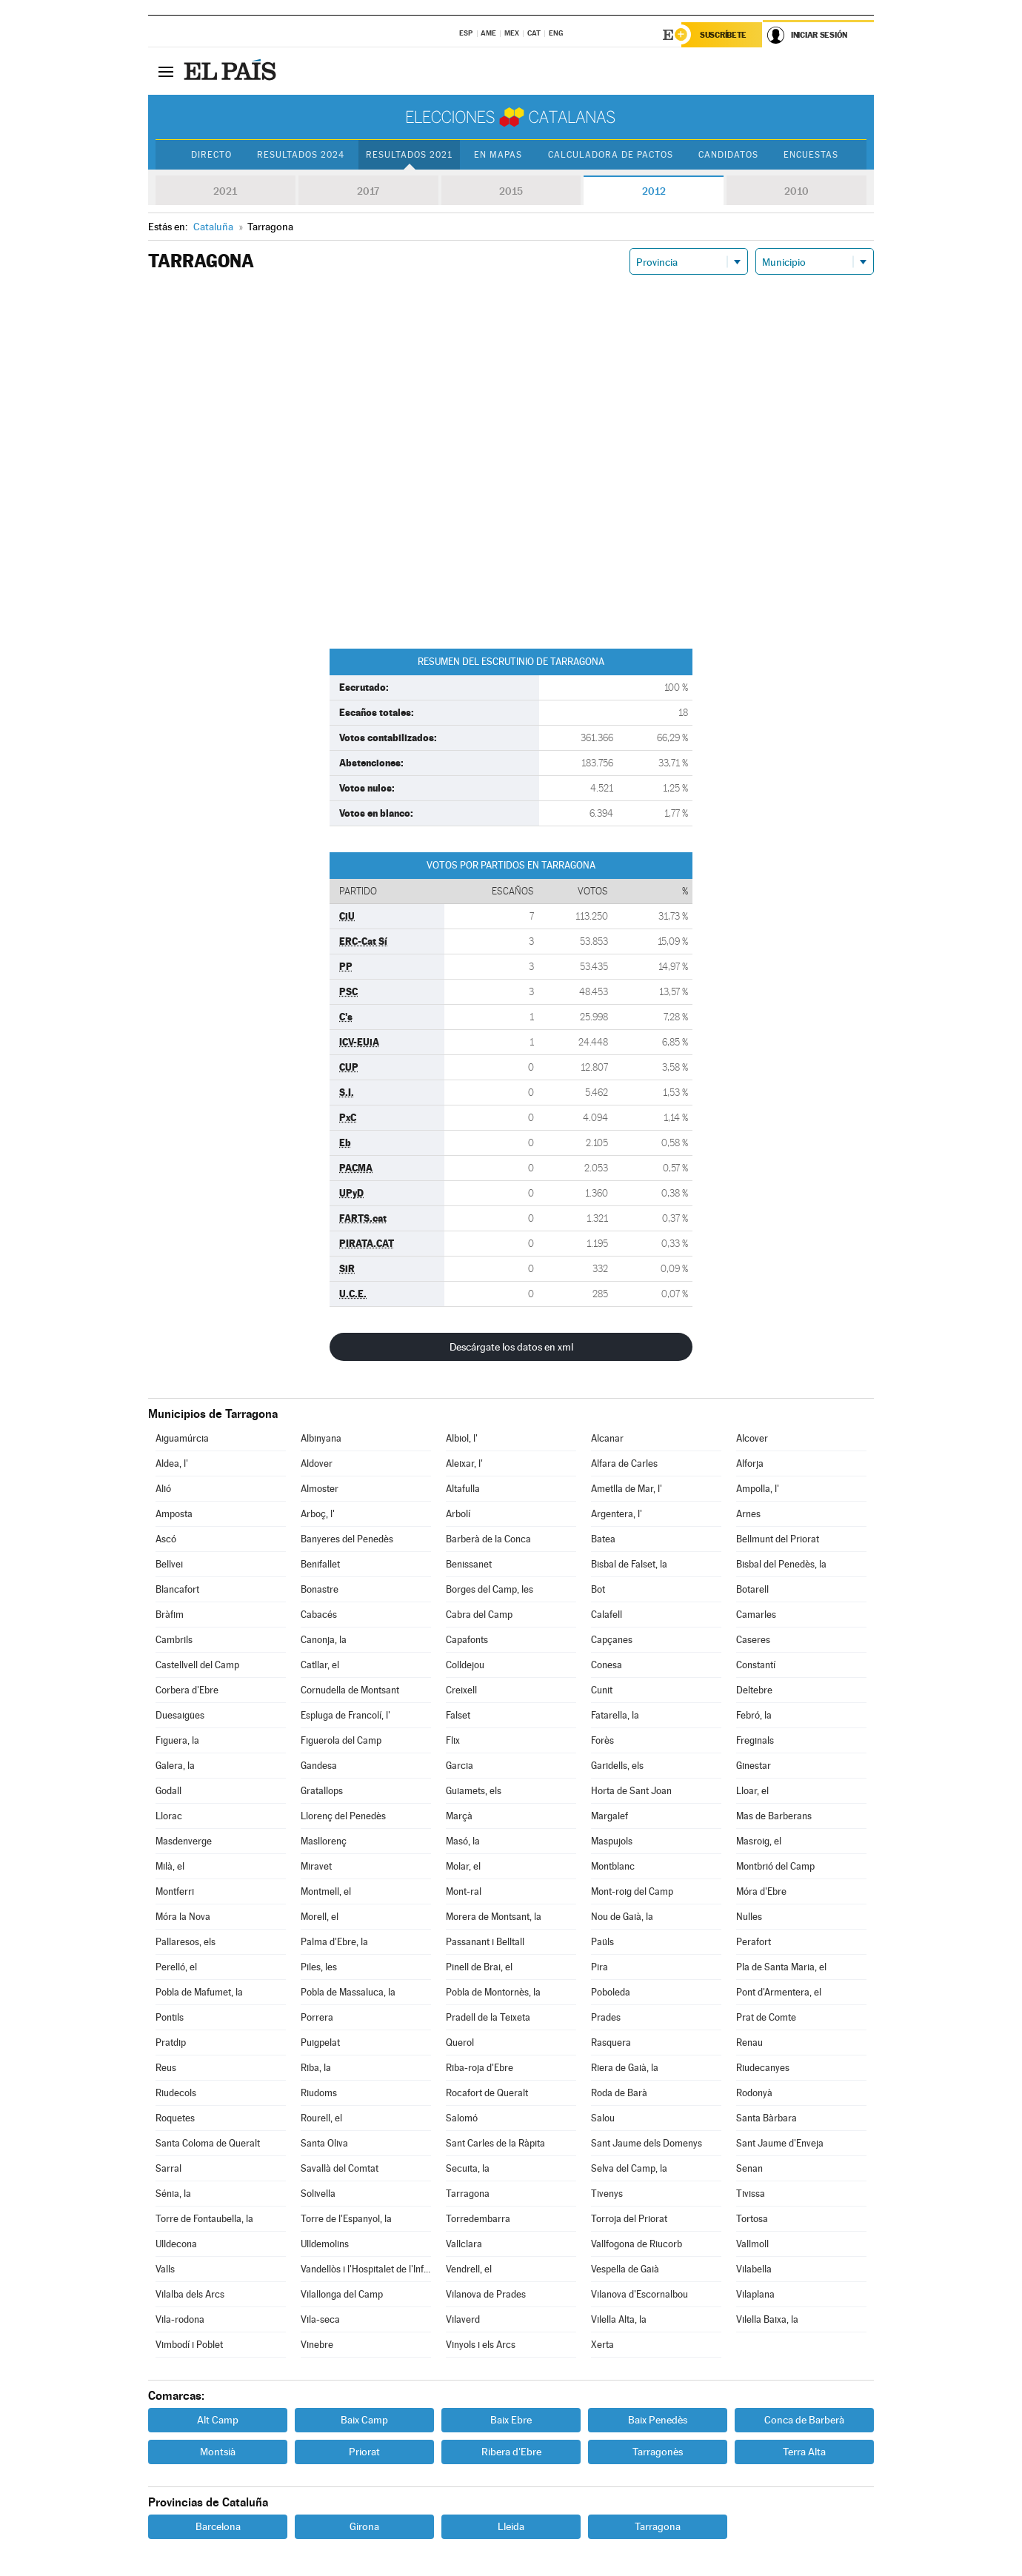 The width and height of the screenshot is (1022, 2576). I want to click on Montferri, so click(175, 1891).